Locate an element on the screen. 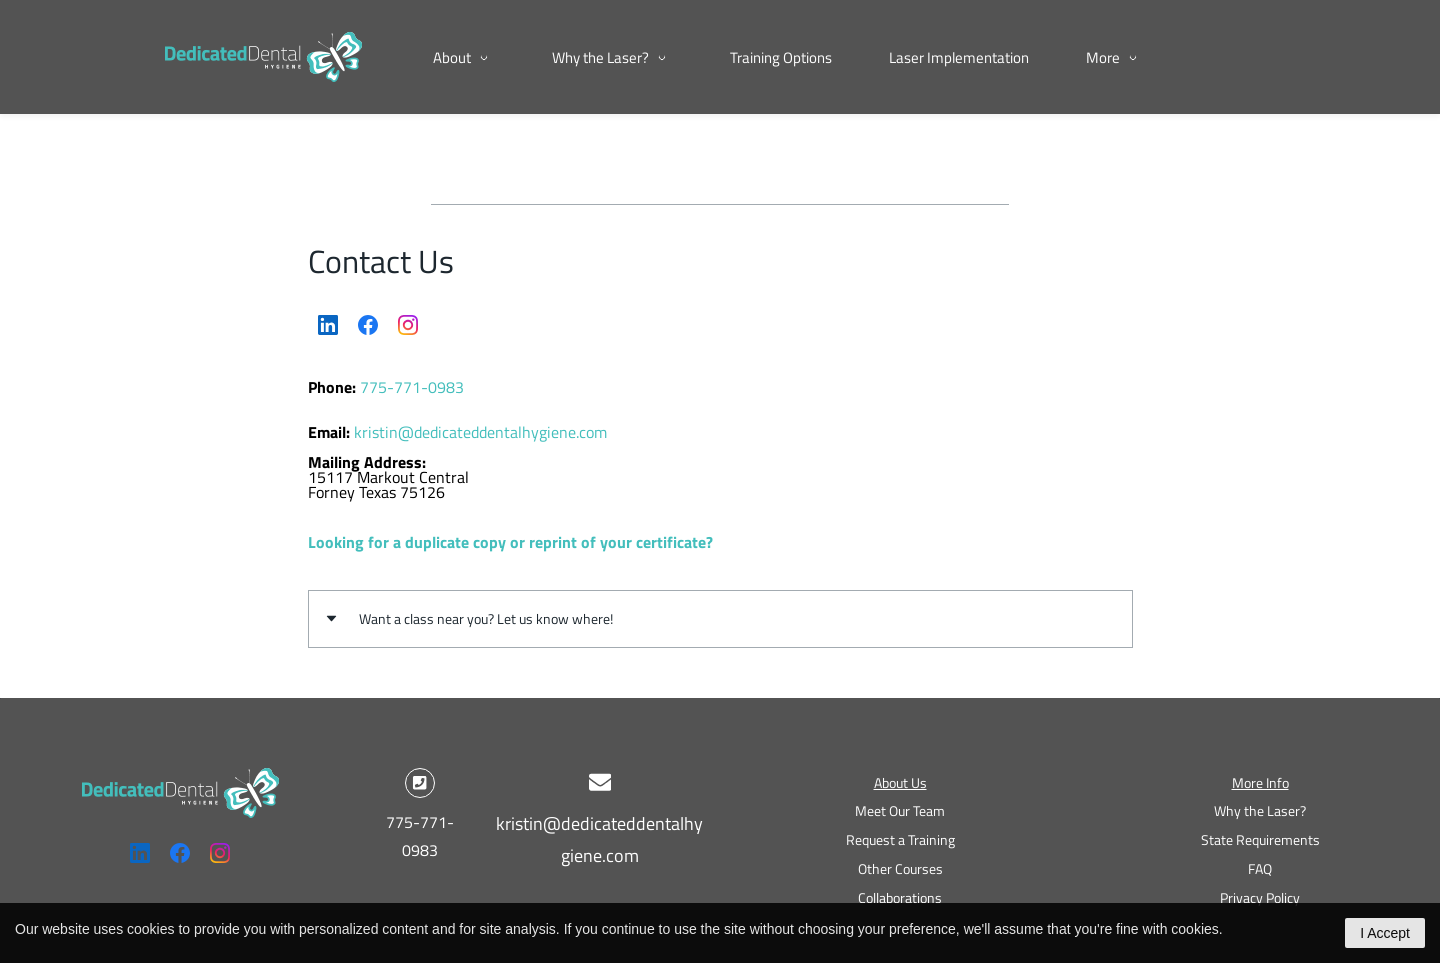 This screenshot has width=1440, height=963. Why the Laser? is located at coordinates (1260, 810).